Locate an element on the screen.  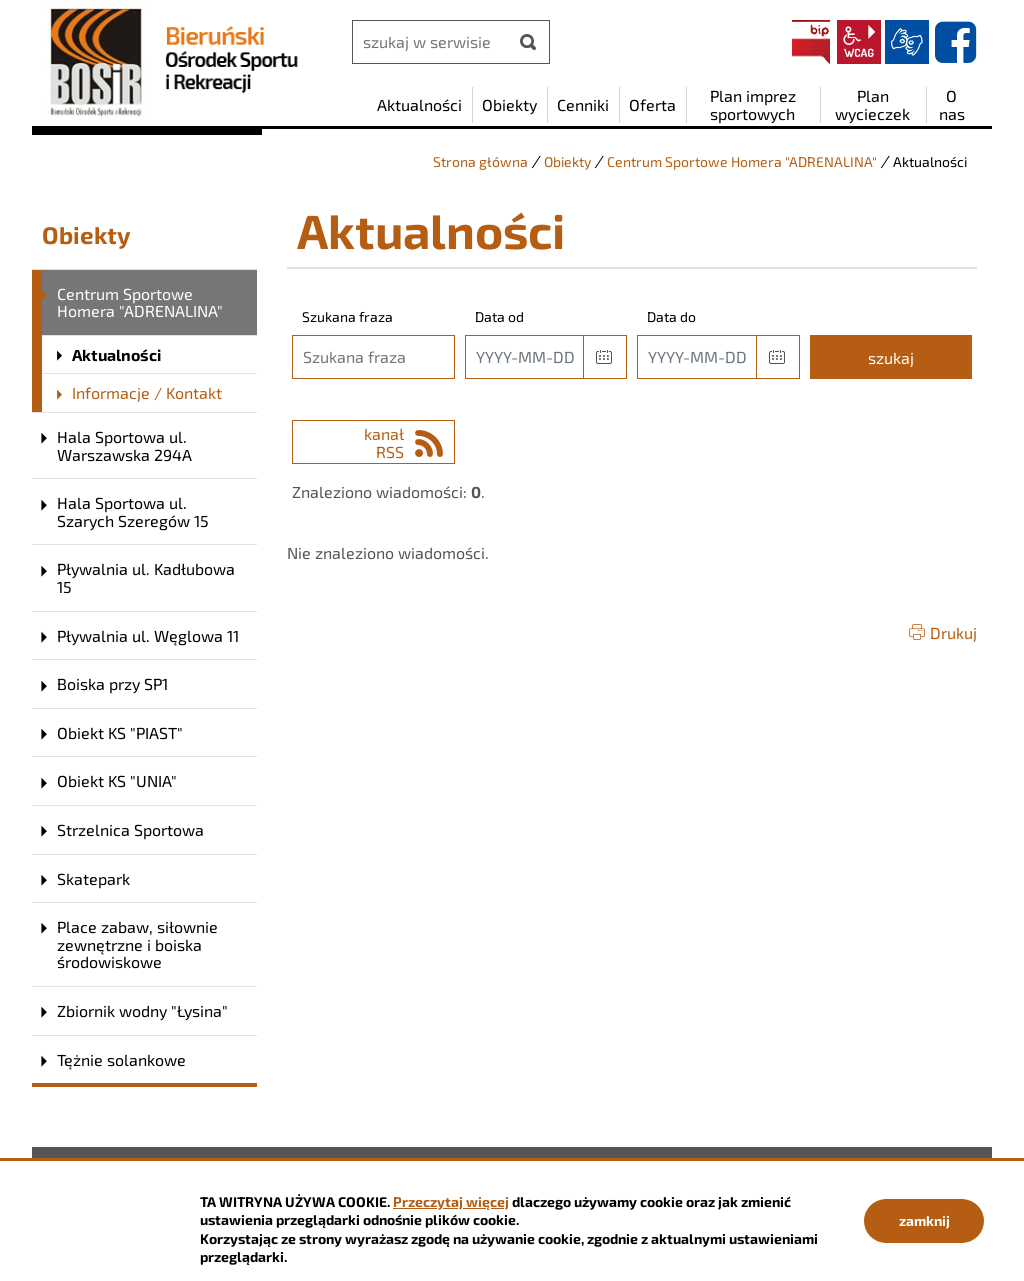
Drukuj is located at coordinates (953, 632).